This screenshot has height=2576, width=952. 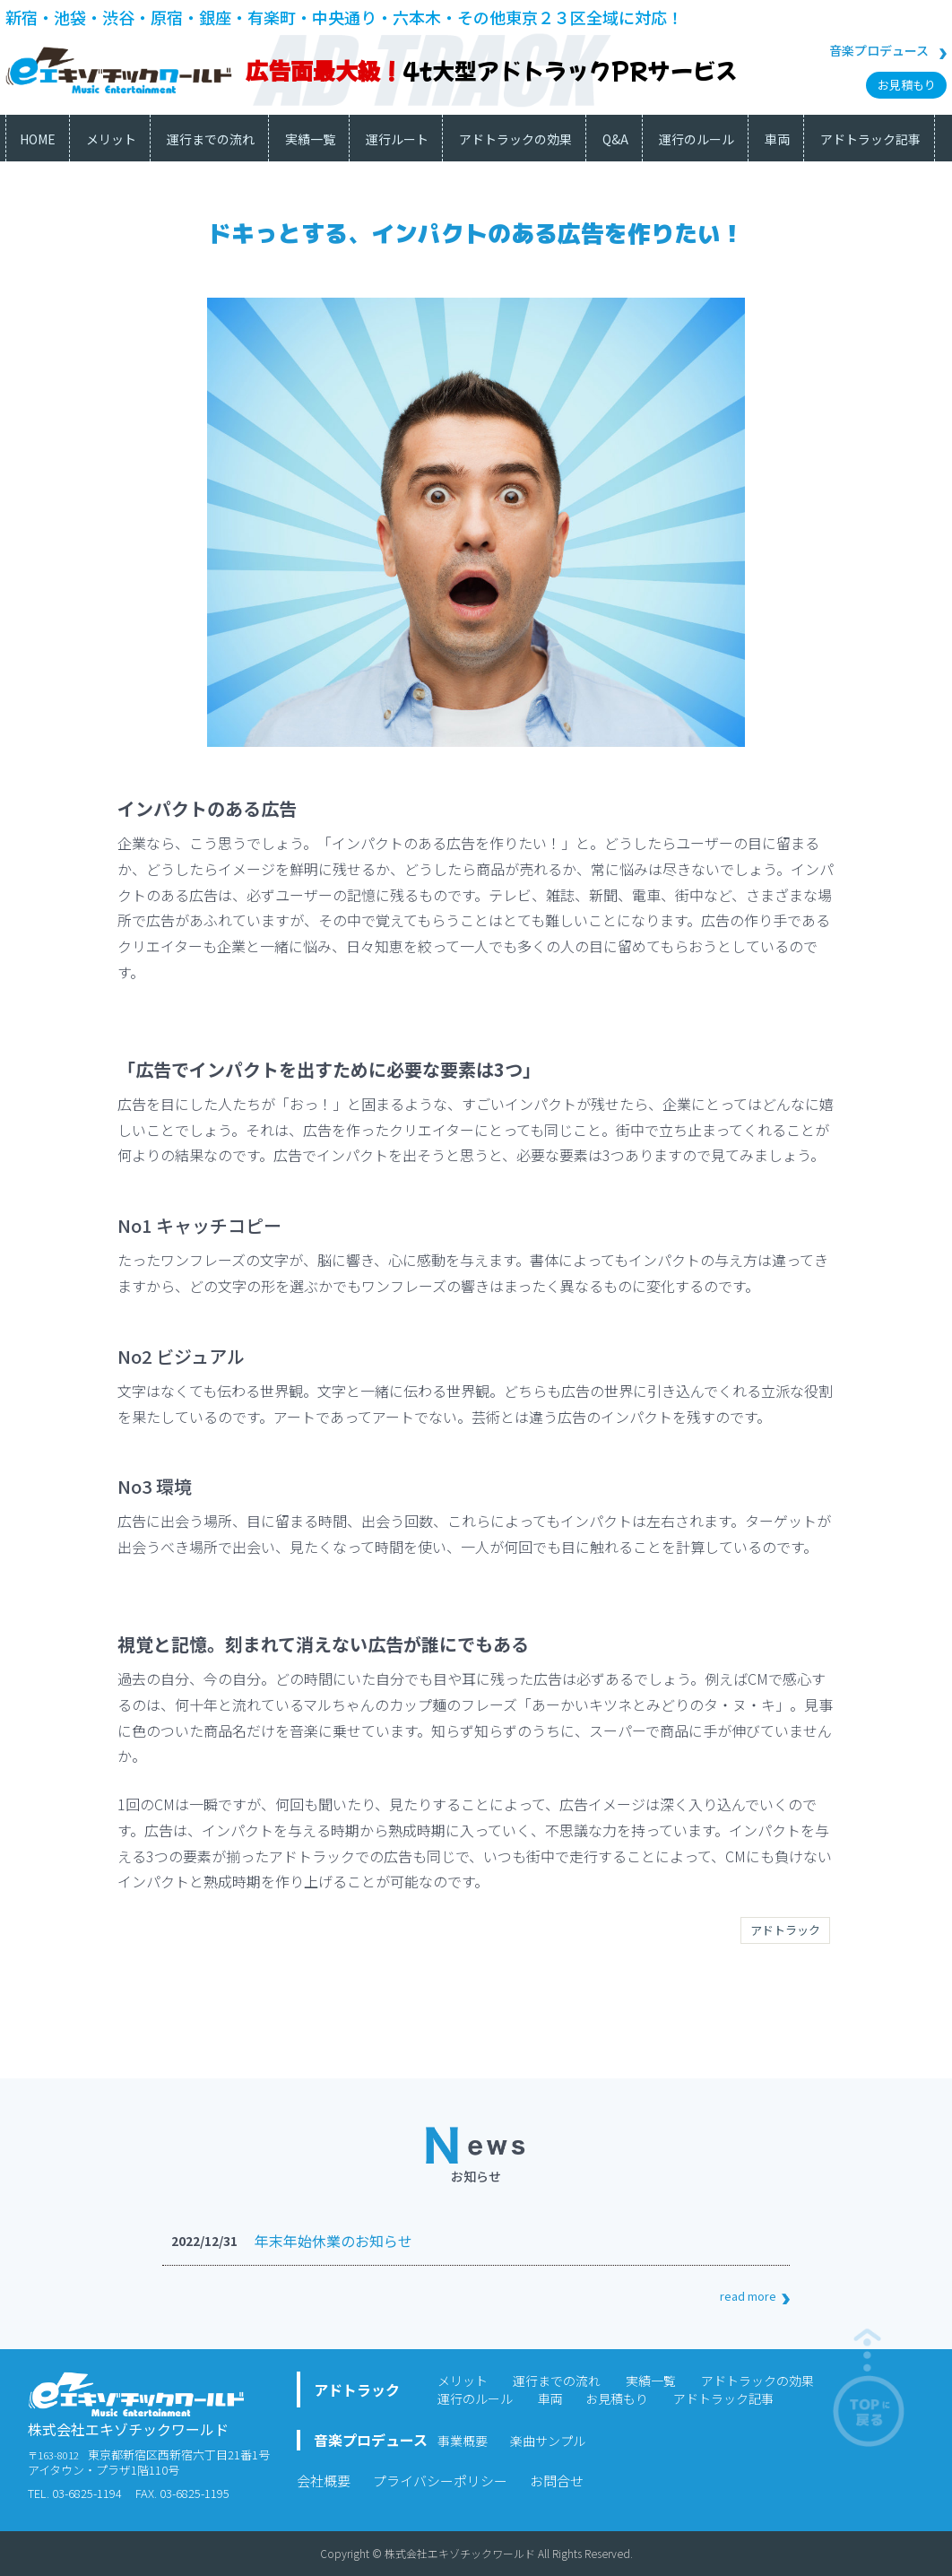 What do you see at coordinates (557, 2481) in the screenshot?
I see `お問合せ` at bounding box center [557, 2481].